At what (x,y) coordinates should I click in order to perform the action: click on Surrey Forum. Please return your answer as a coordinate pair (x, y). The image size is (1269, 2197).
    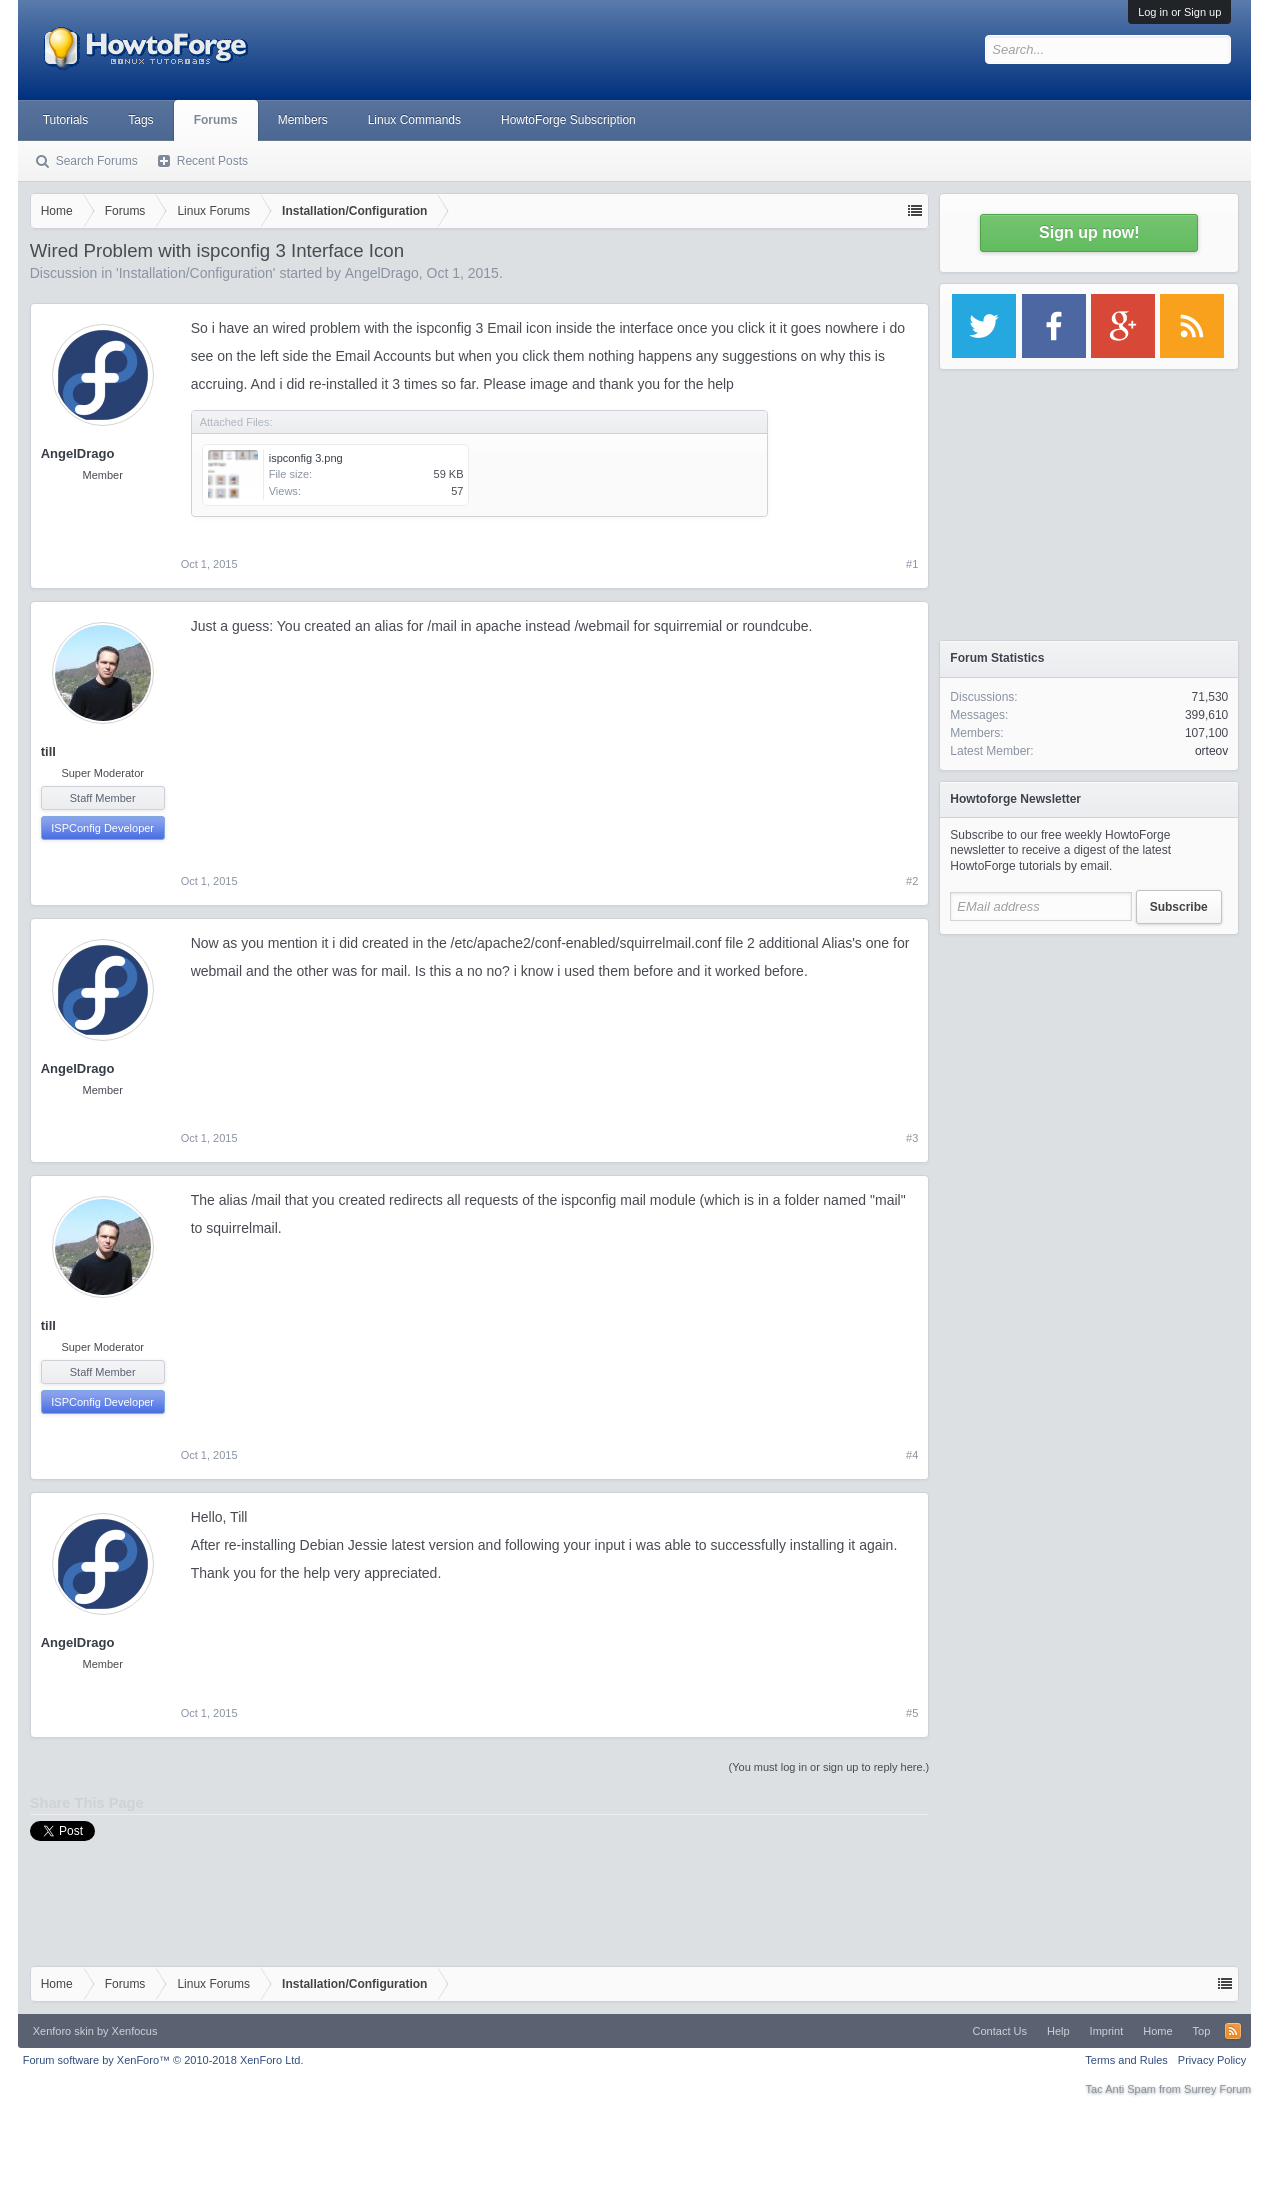
    Looking at the image, I should click on (1217, 2089).